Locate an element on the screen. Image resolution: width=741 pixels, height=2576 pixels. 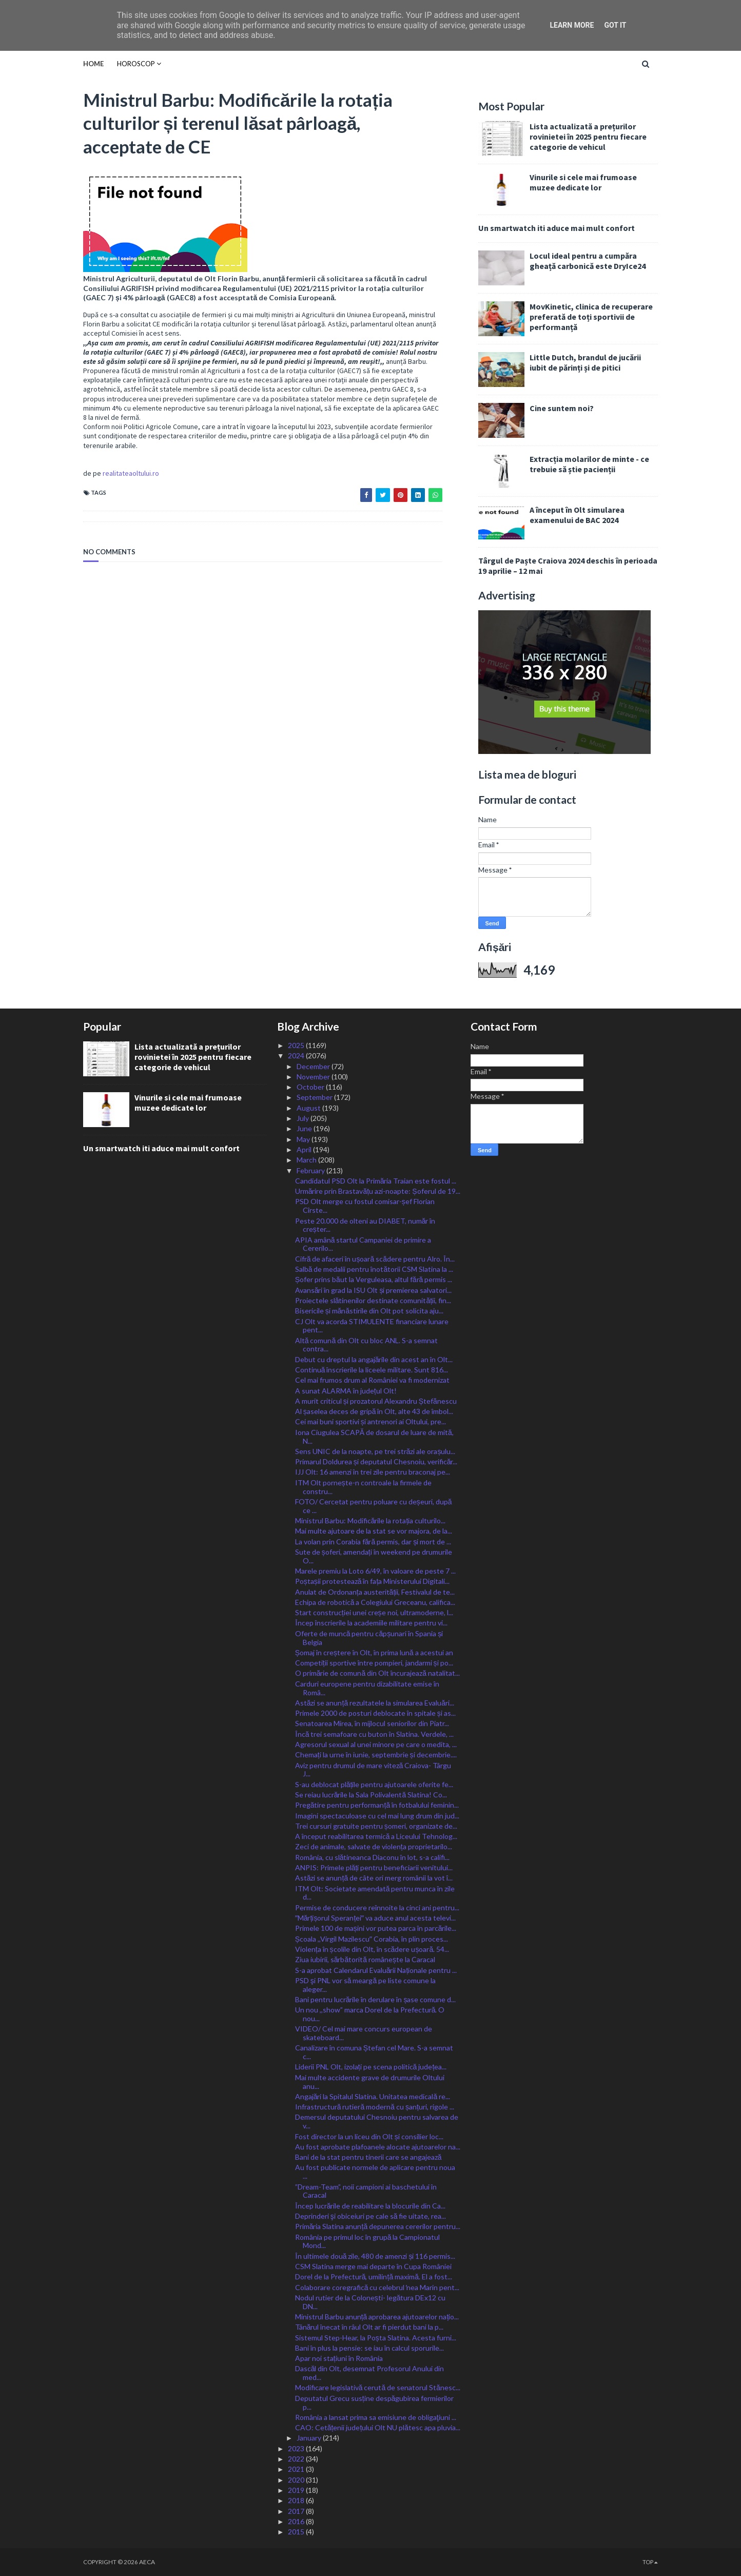
Agresorul sexual al unei minore pe care o medita, ... is located at coordinates (376, 1744).